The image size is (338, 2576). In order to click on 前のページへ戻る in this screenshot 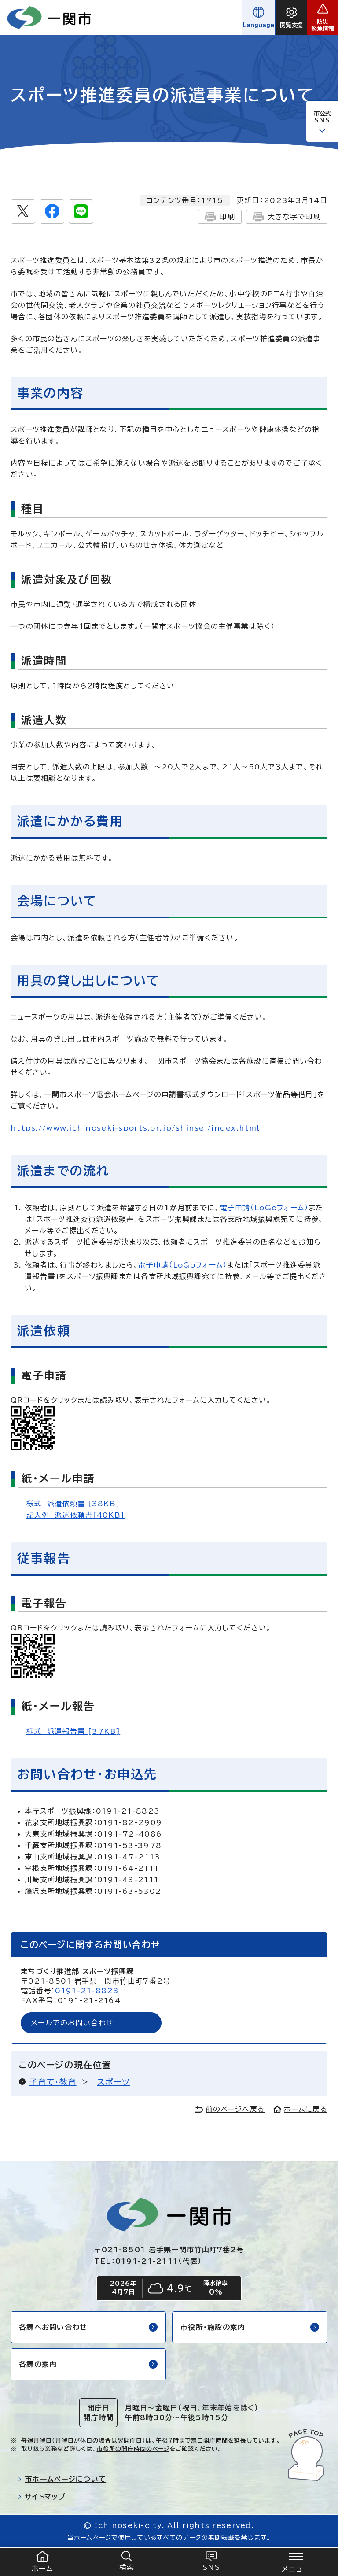, I will do `click(230, 2109)`.